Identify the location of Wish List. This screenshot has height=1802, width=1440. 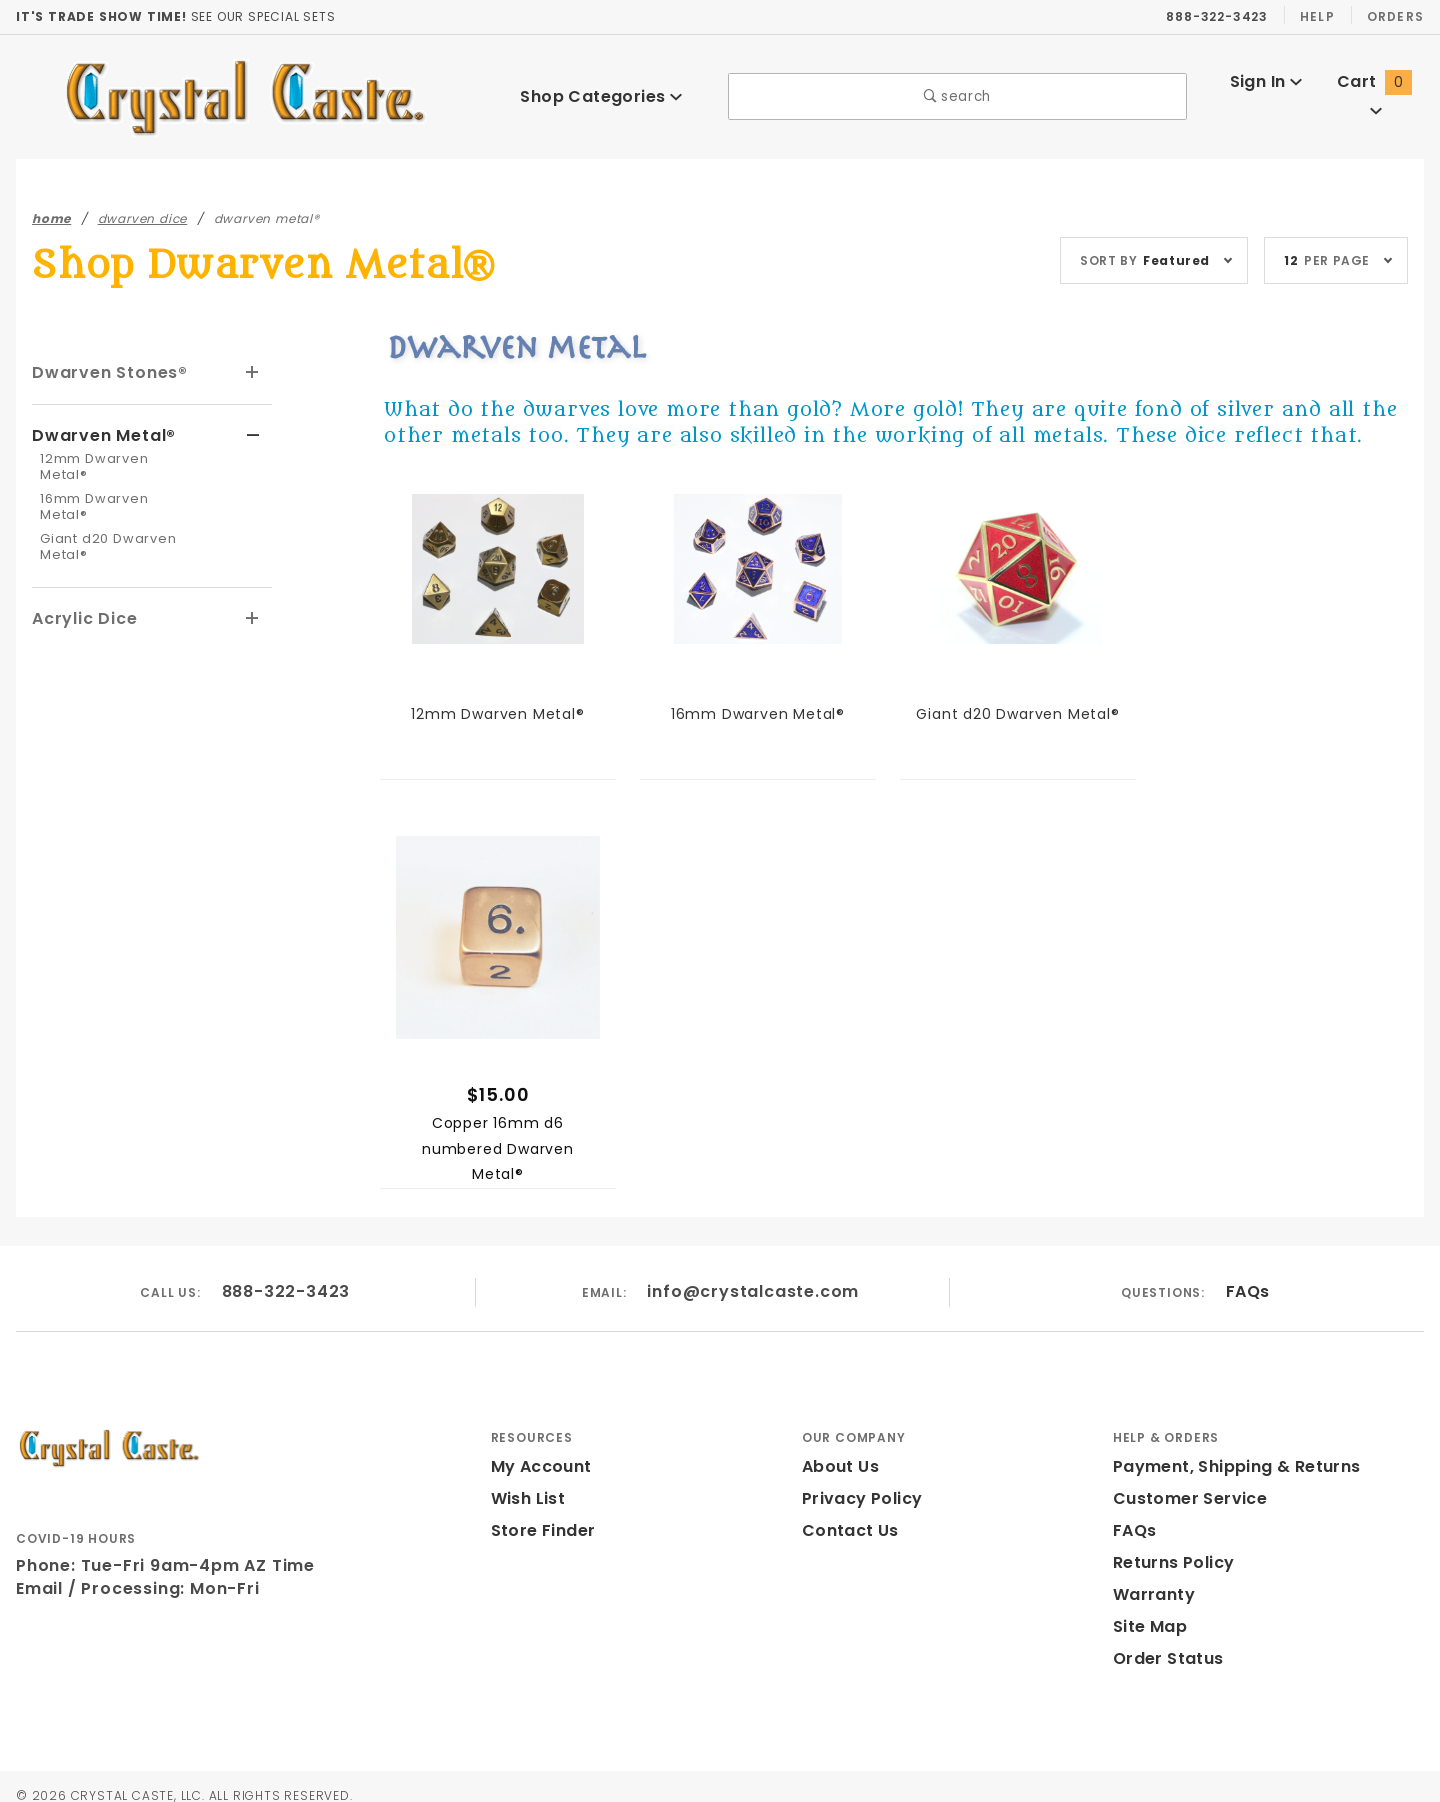
(528, 1498).